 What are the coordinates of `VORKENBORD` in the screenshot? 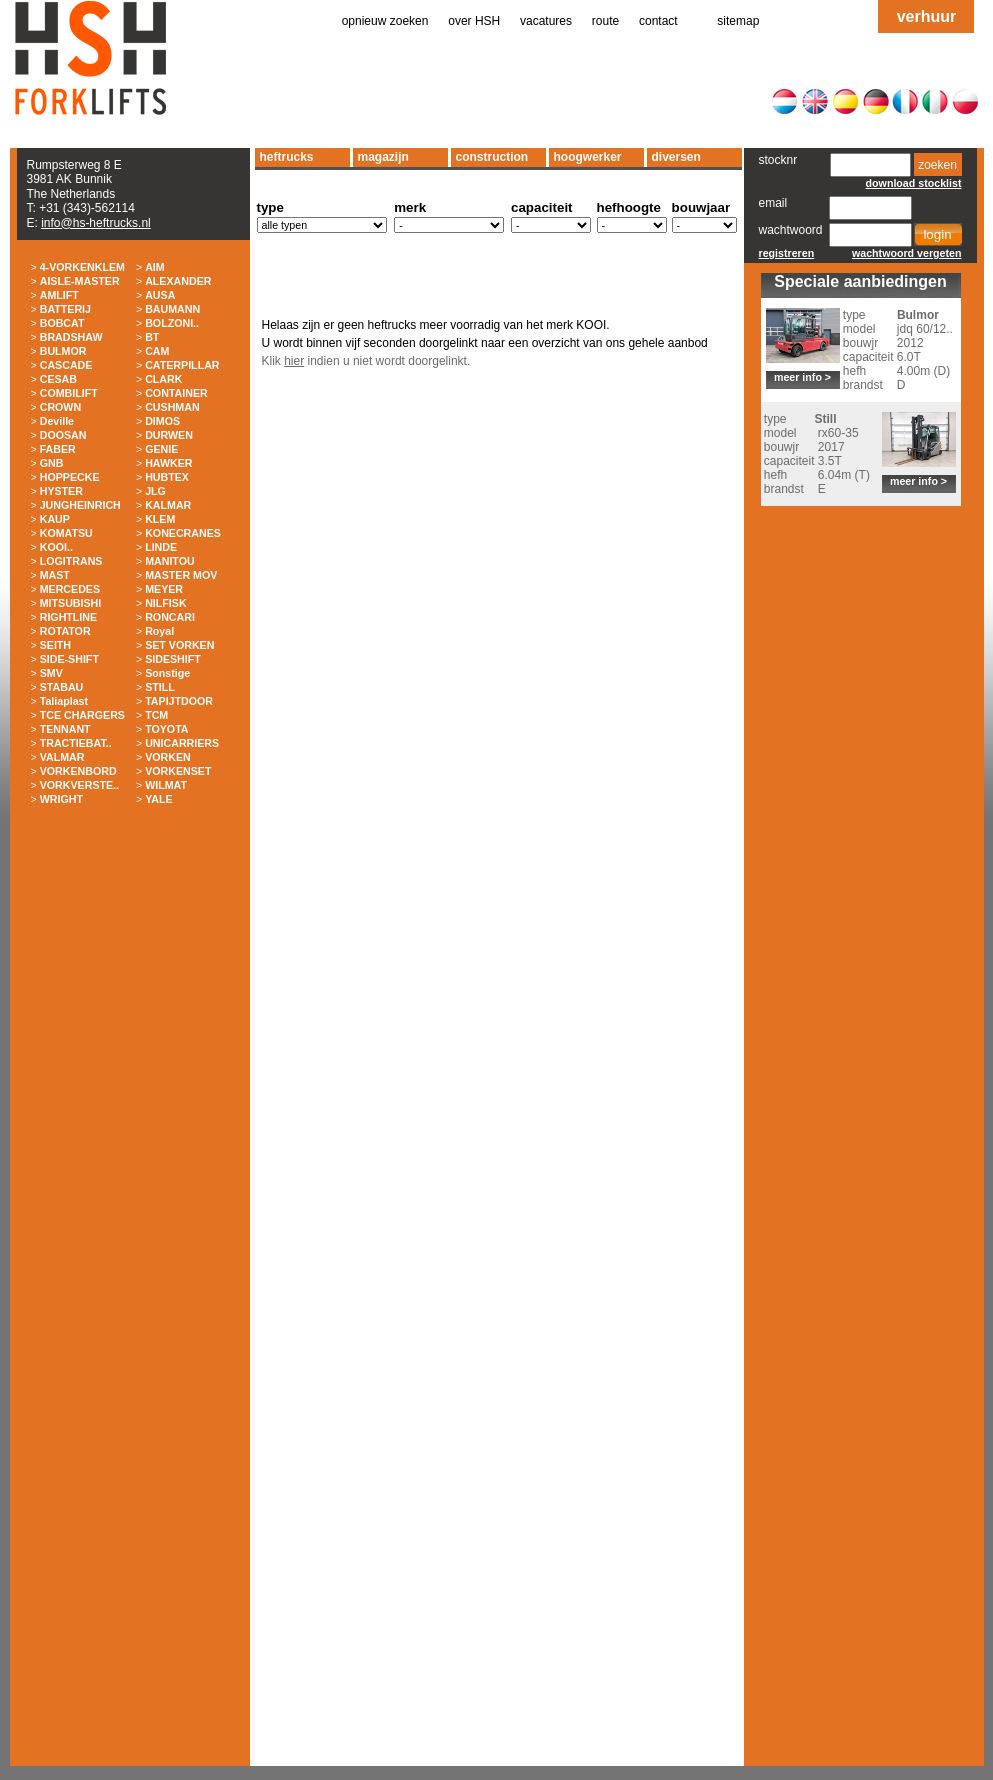 It's located at (78, 771).